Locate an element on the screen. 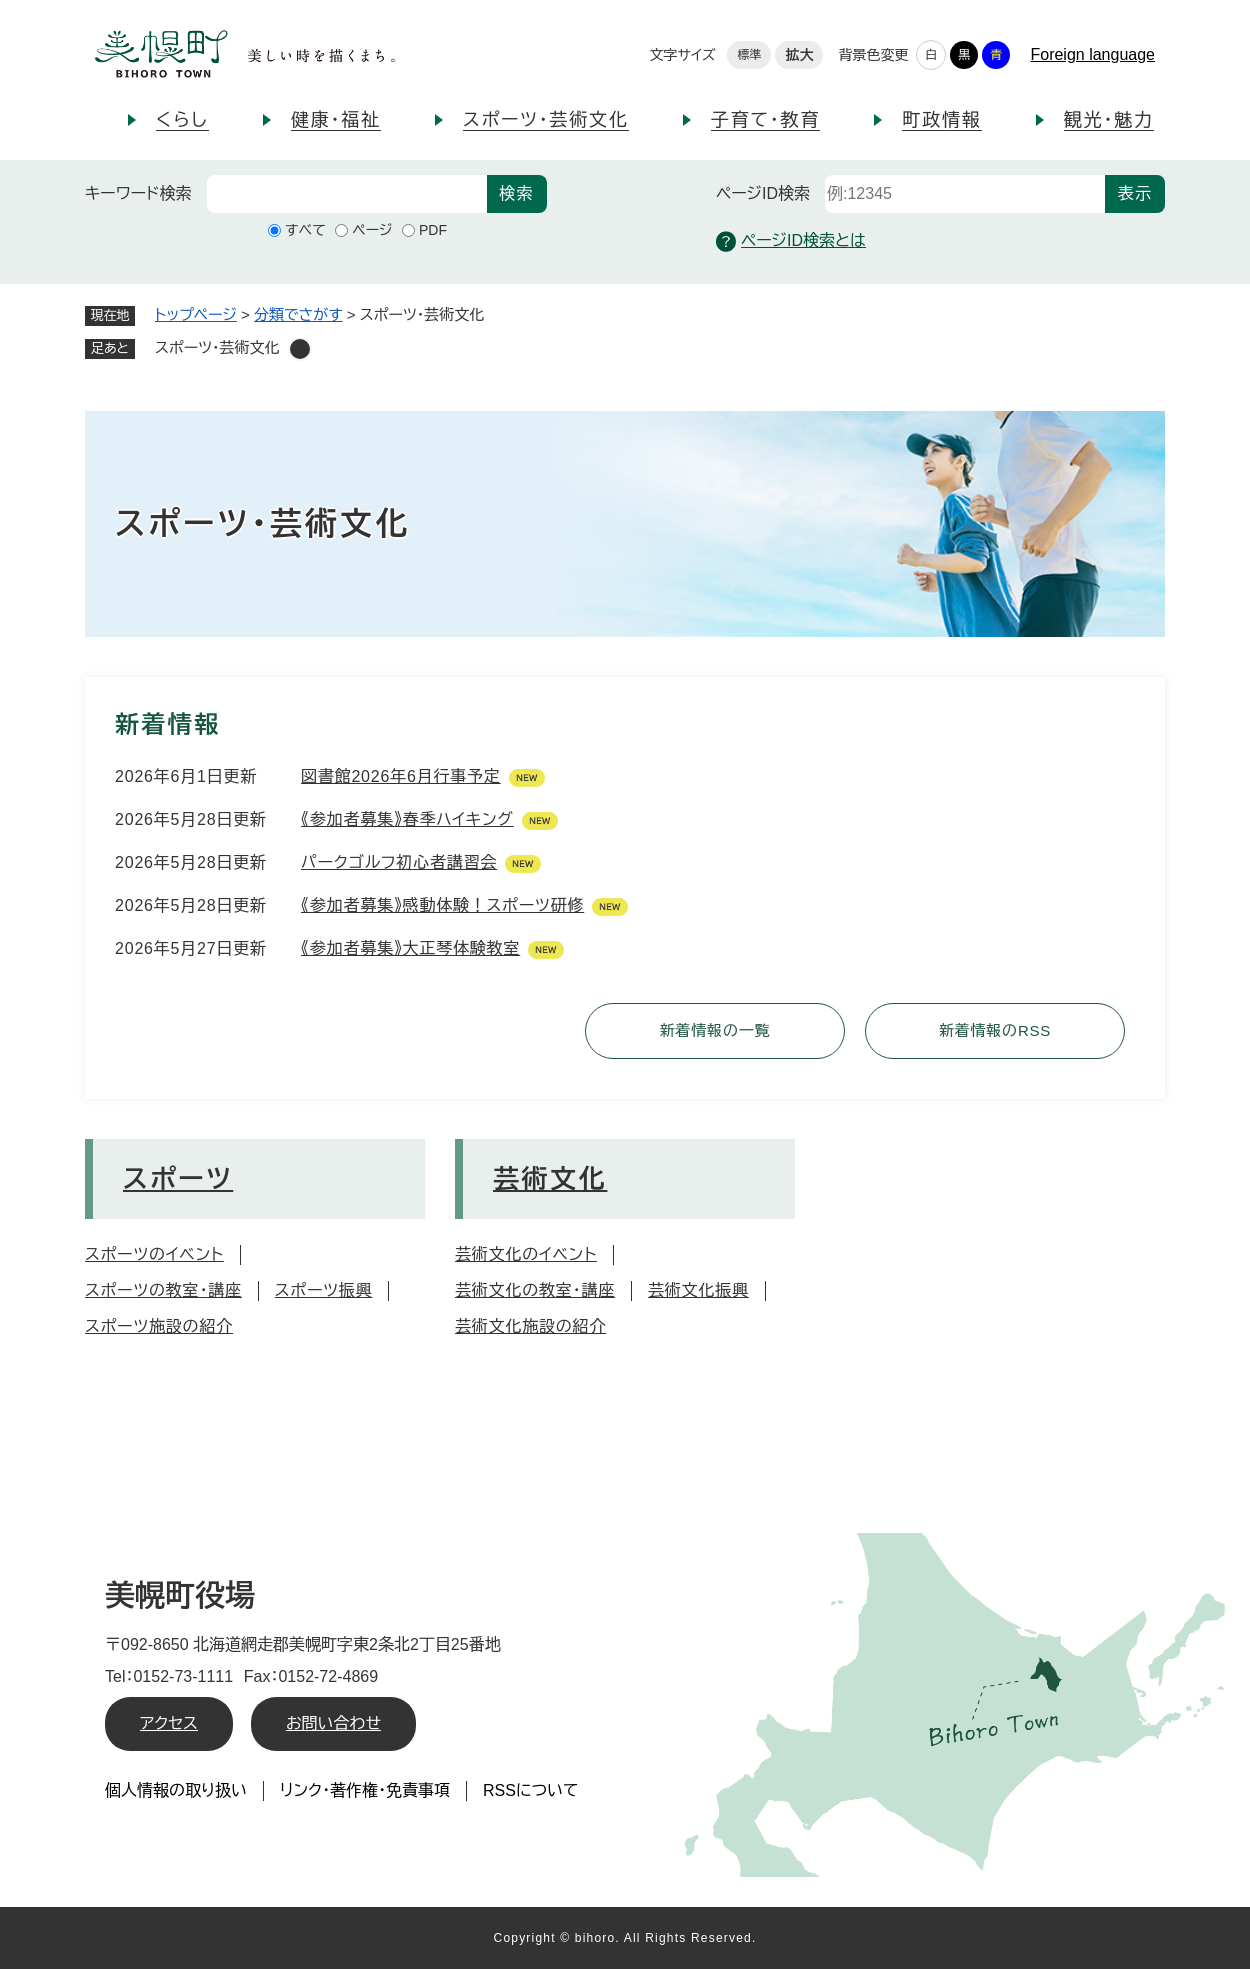 The image size is (1250, 1969). 《参加者募集》大正琴体験教室 is located at coordinates (410, 948).